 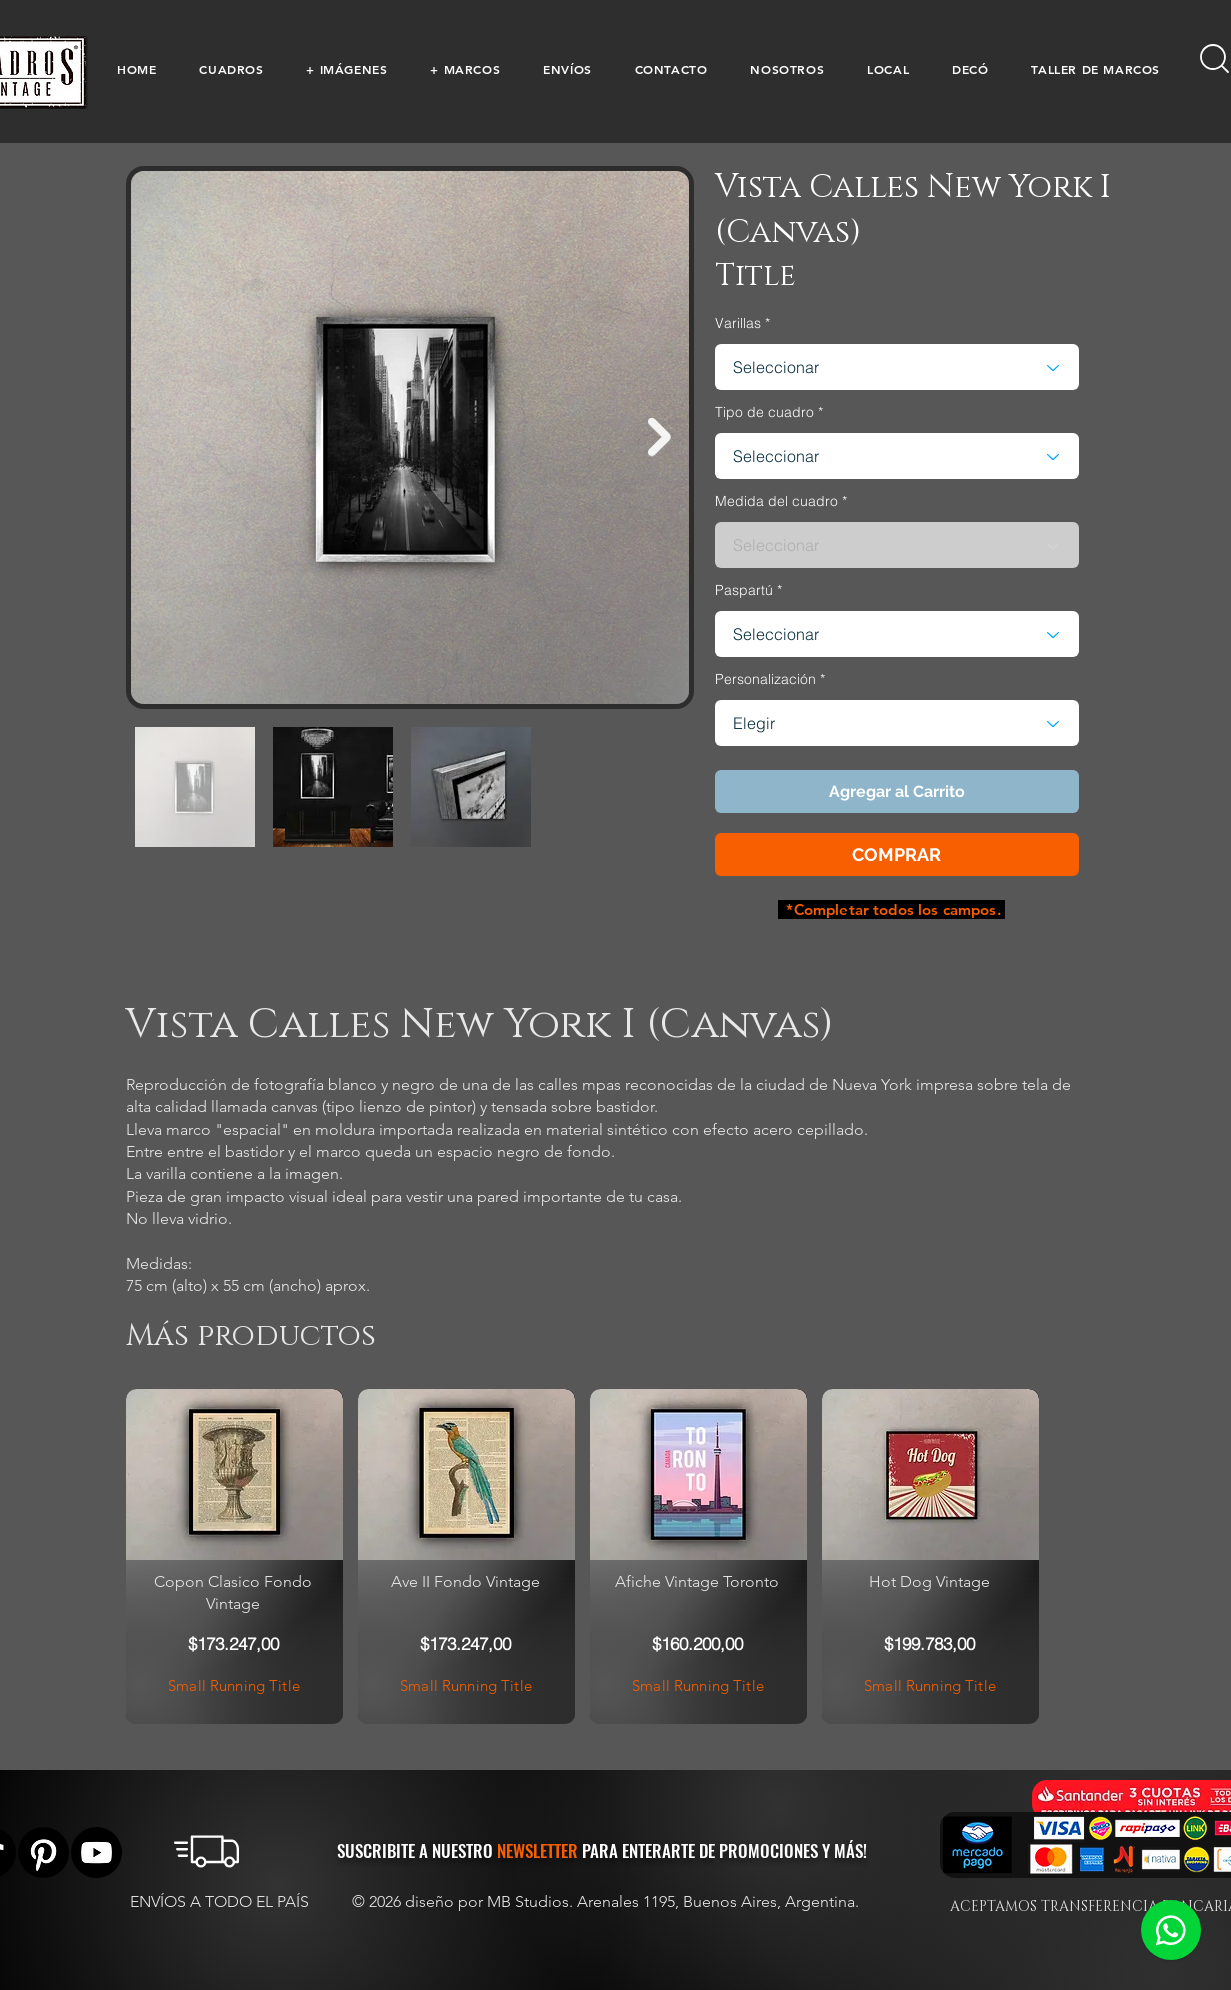 I want to click on [YouTube], so click(x=96, y=1852).